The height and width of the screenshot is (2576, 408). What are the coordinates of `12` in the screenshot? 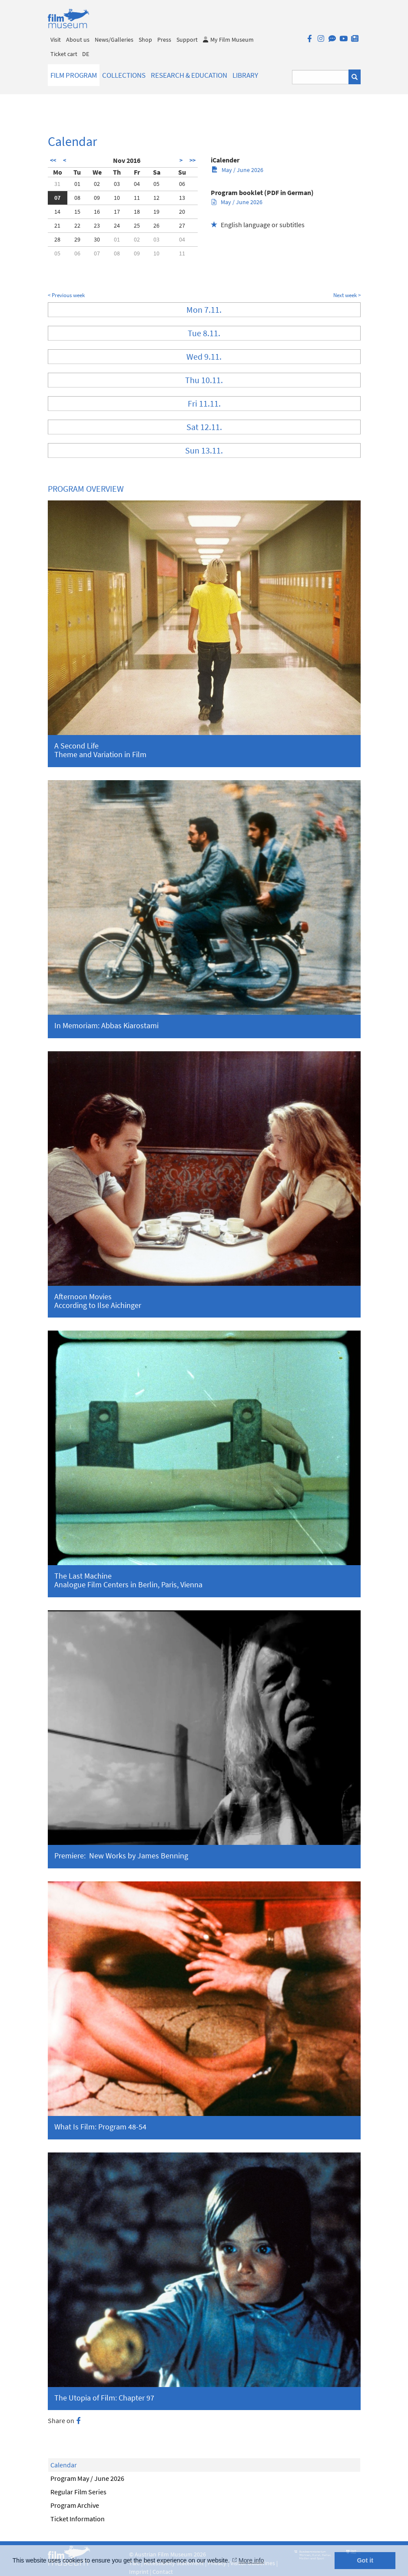 It's located at (156, 198).